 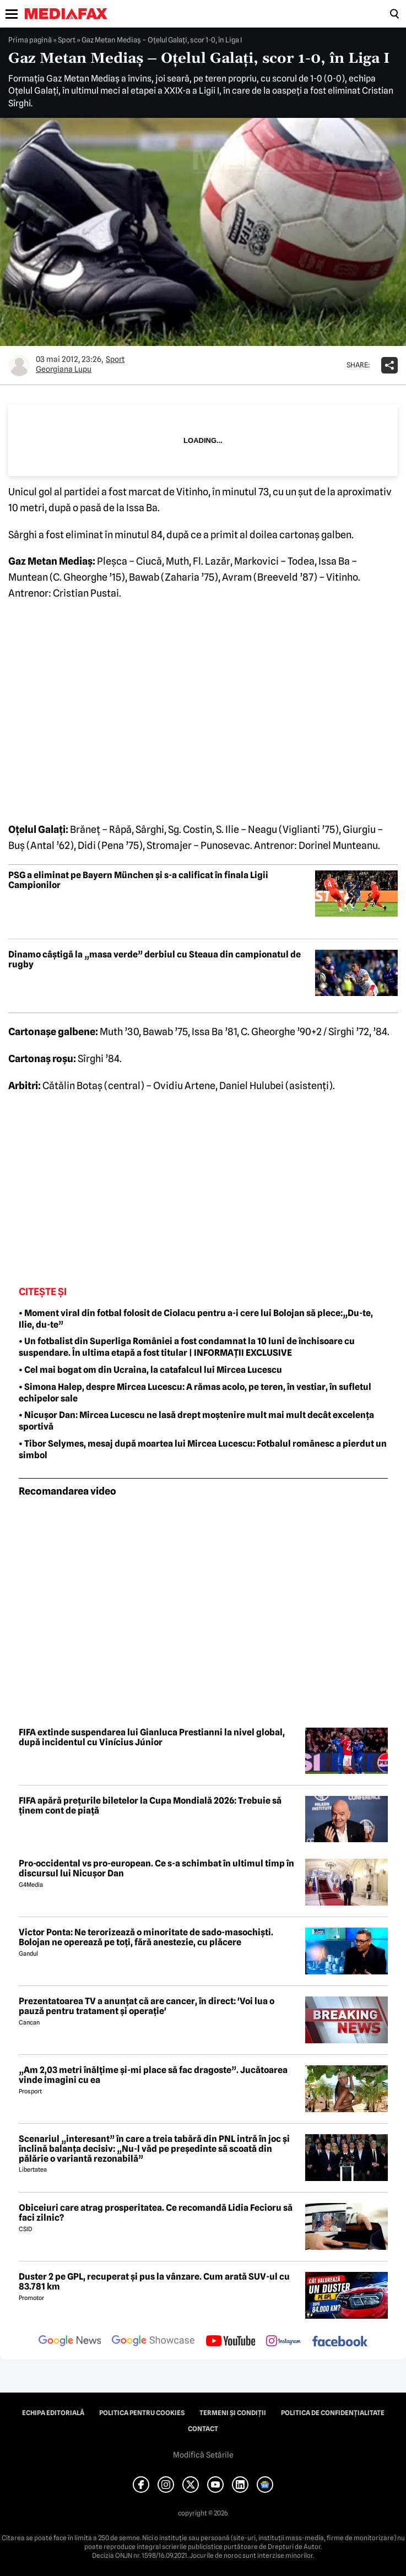 I want to click on Victor Ponta: Ne terorizează o minoritate de sado-masochiști. Bolojan ne operează pe toți, fără anestezie, cu plăcere, so click(x=146, y=1937).